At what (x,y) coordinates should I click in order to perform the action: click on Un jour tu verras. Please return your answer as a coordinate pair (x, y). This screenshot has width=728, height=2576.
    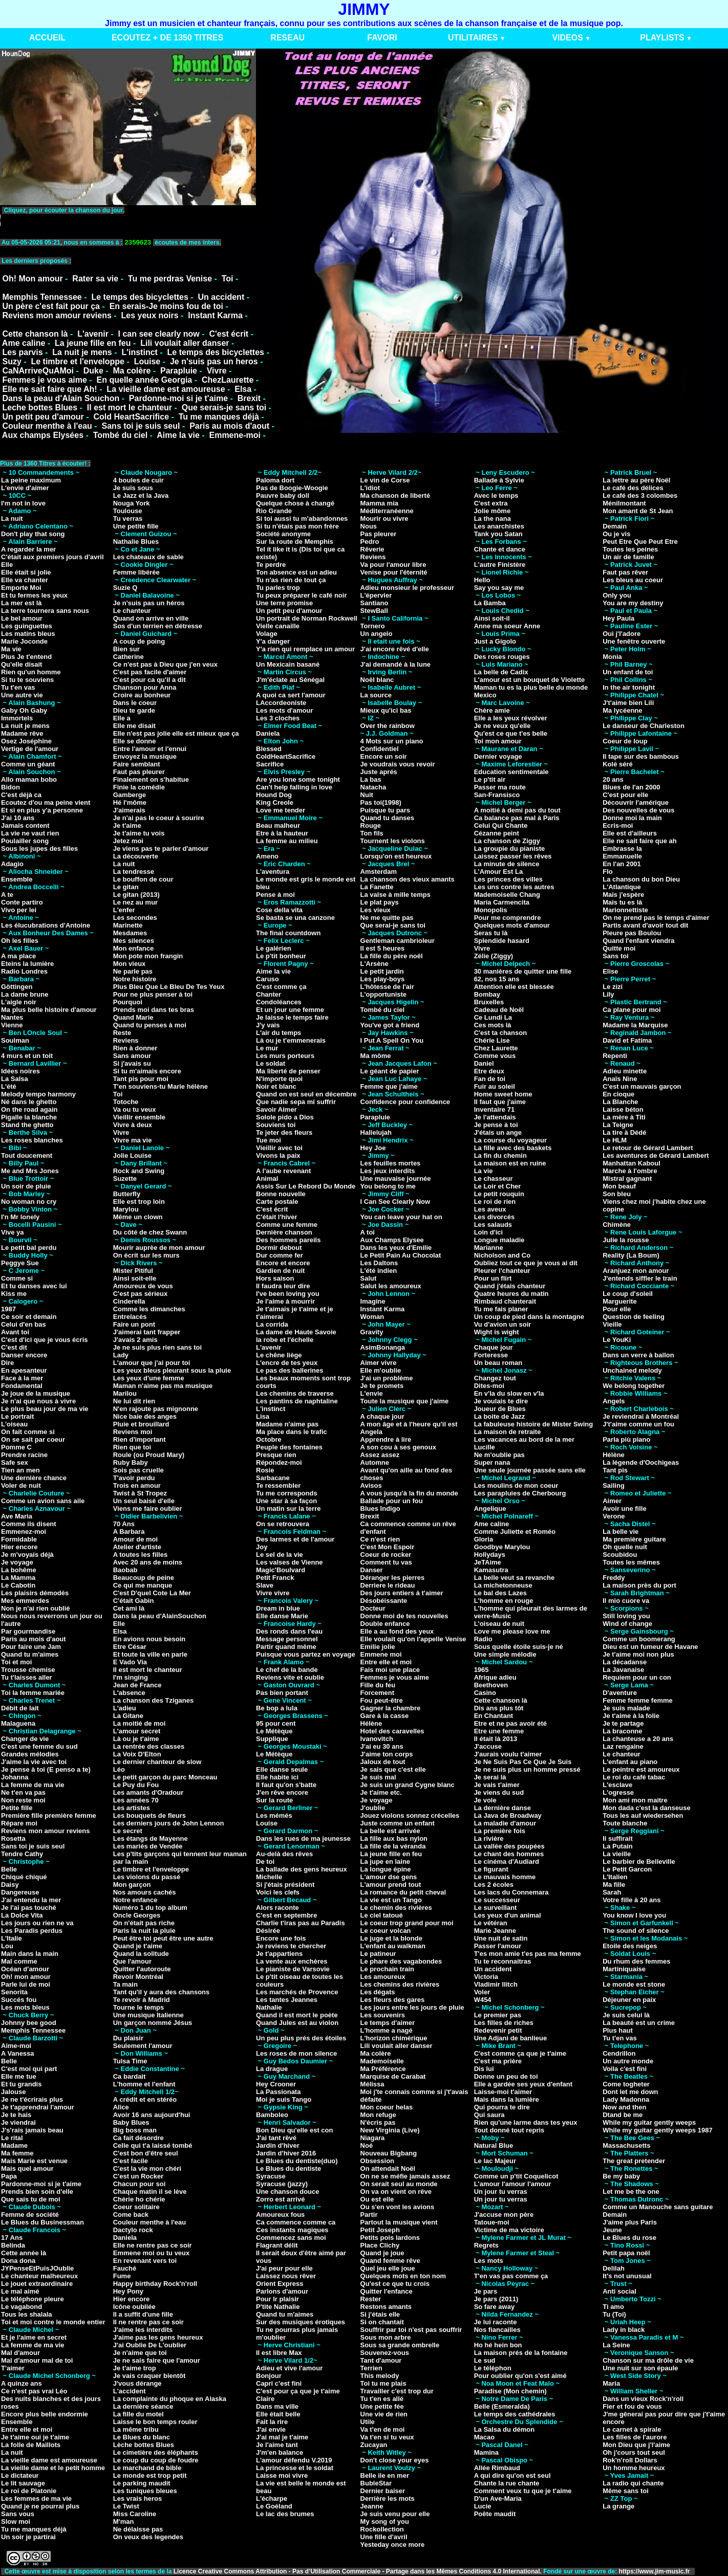
    Looking at the image, I should click on (500, 2191).